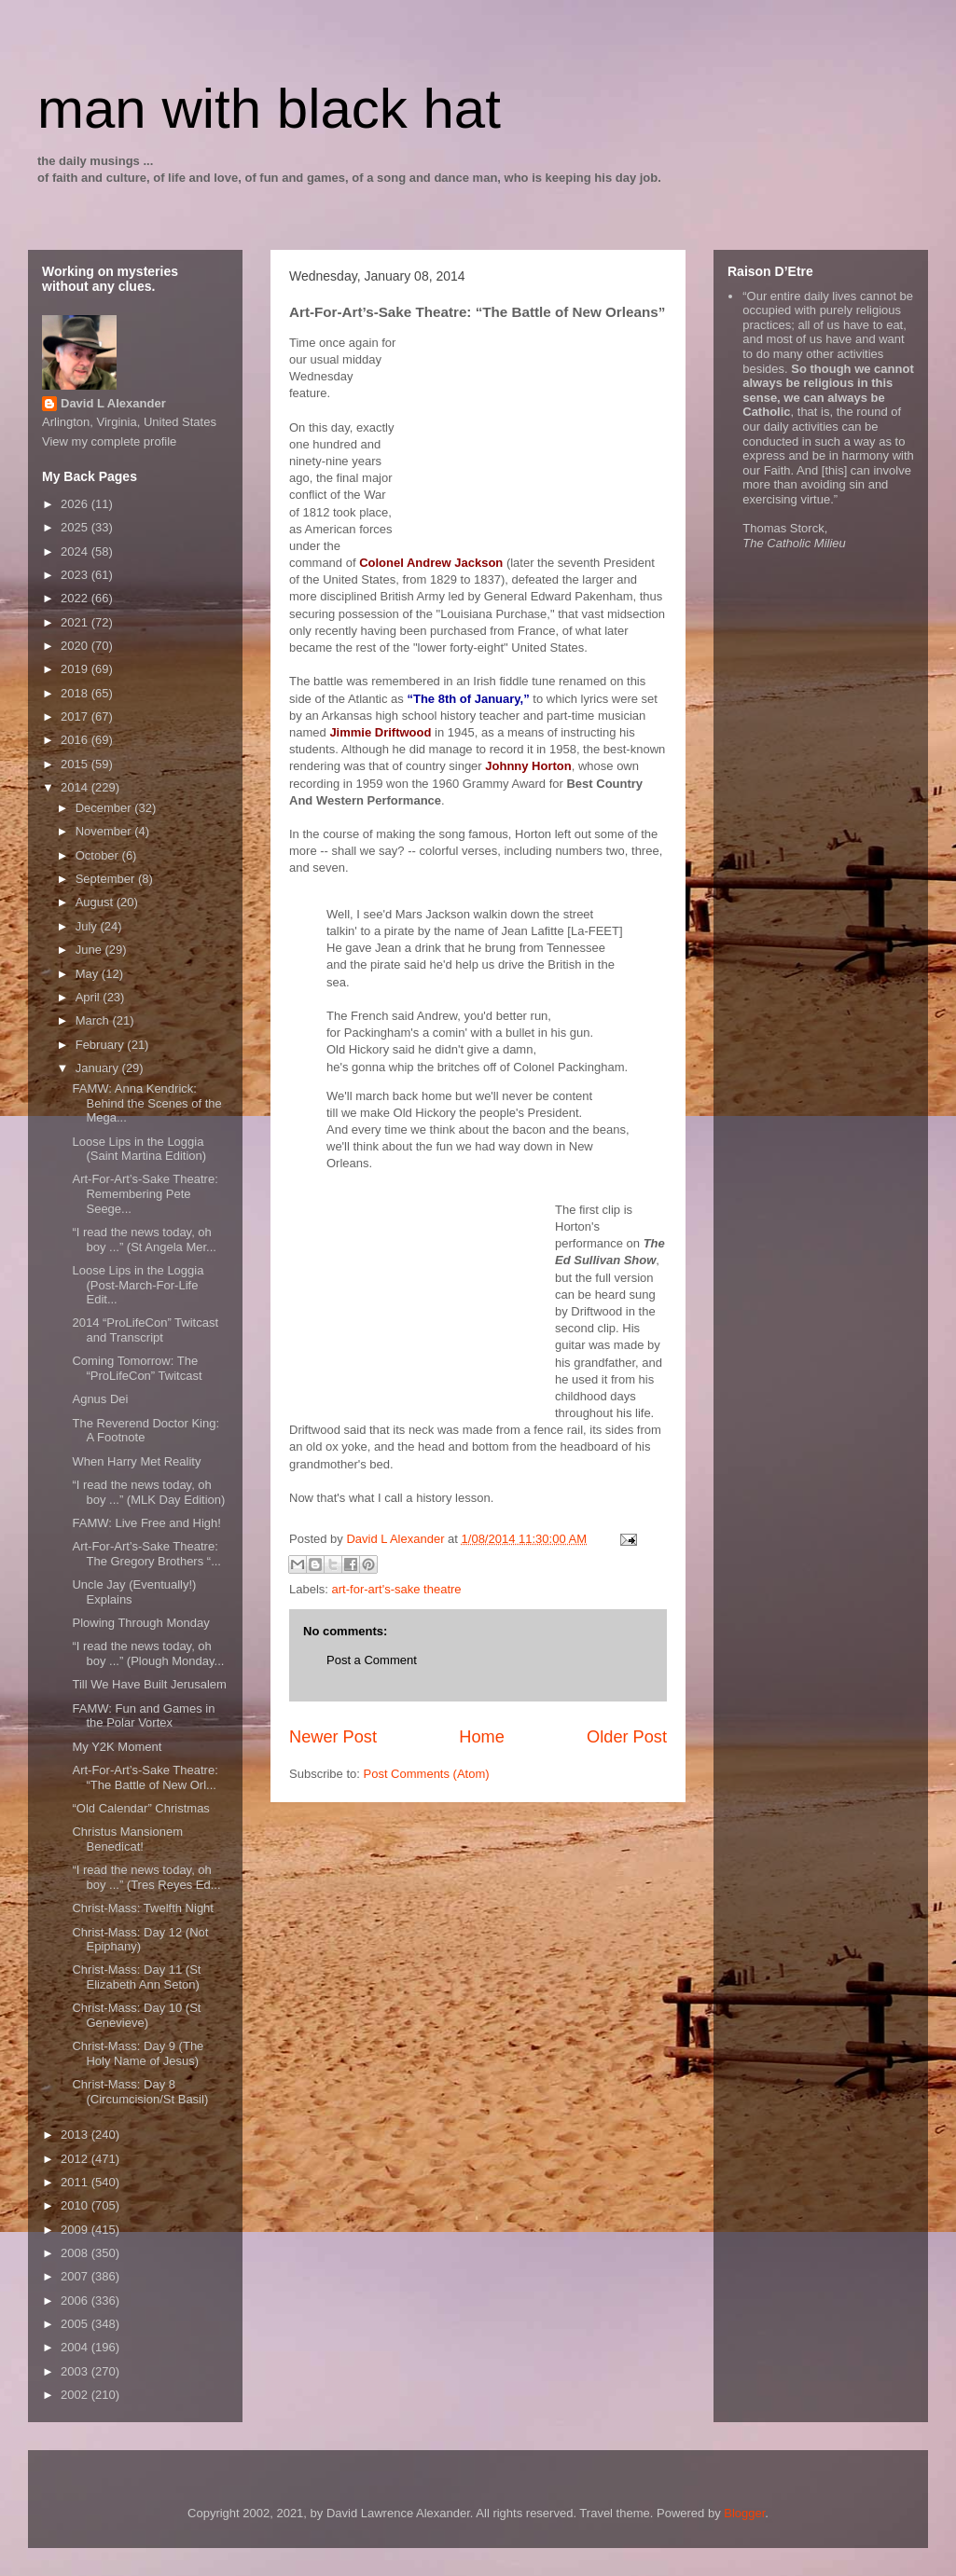 The width and height of the screenshot is (956, 2576). What do you see at coordinates (137, 1284) in the screenshot?
I see `Loose Lips in the Loggia (Post-March-For-Life Edit...` at bounding box center [137, 1284].